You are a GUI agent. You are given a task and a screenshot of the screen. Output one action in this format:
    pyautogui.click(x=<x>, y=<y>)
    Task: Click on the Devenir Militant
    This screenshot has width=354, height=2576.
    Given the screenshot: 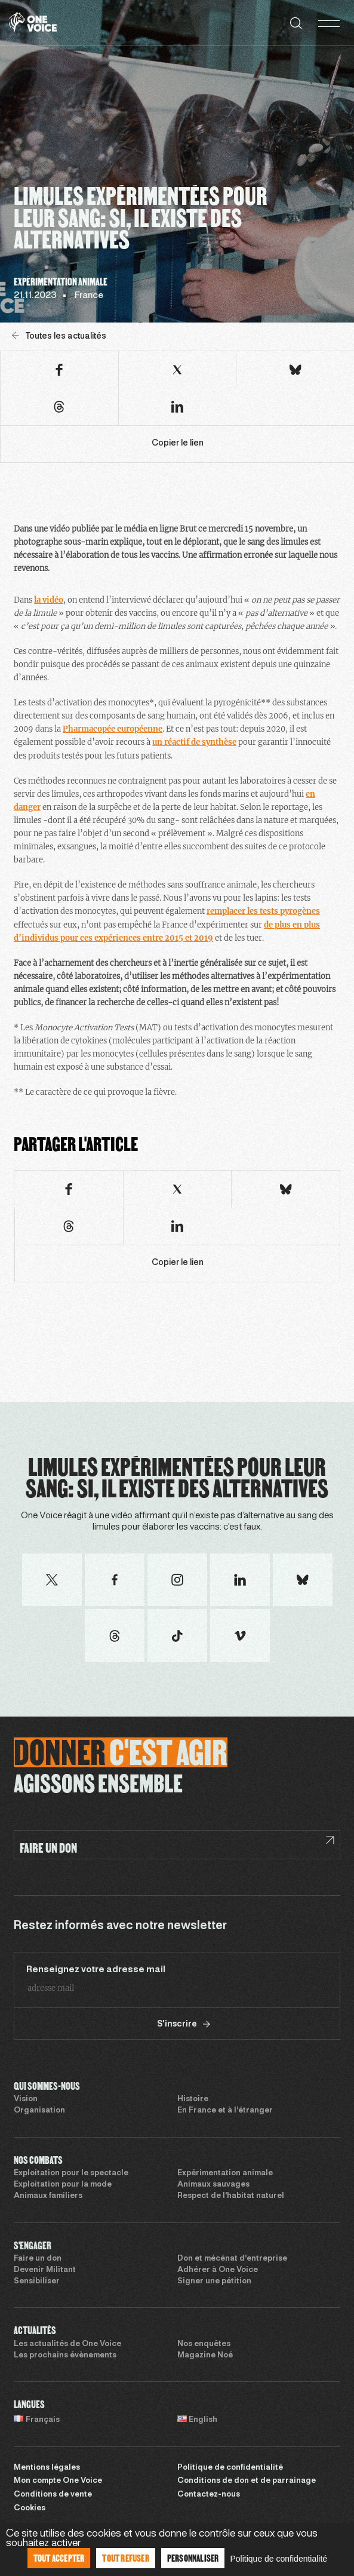 What is the action you would take?
    pyautogui.click(x=45, y=2270)
    